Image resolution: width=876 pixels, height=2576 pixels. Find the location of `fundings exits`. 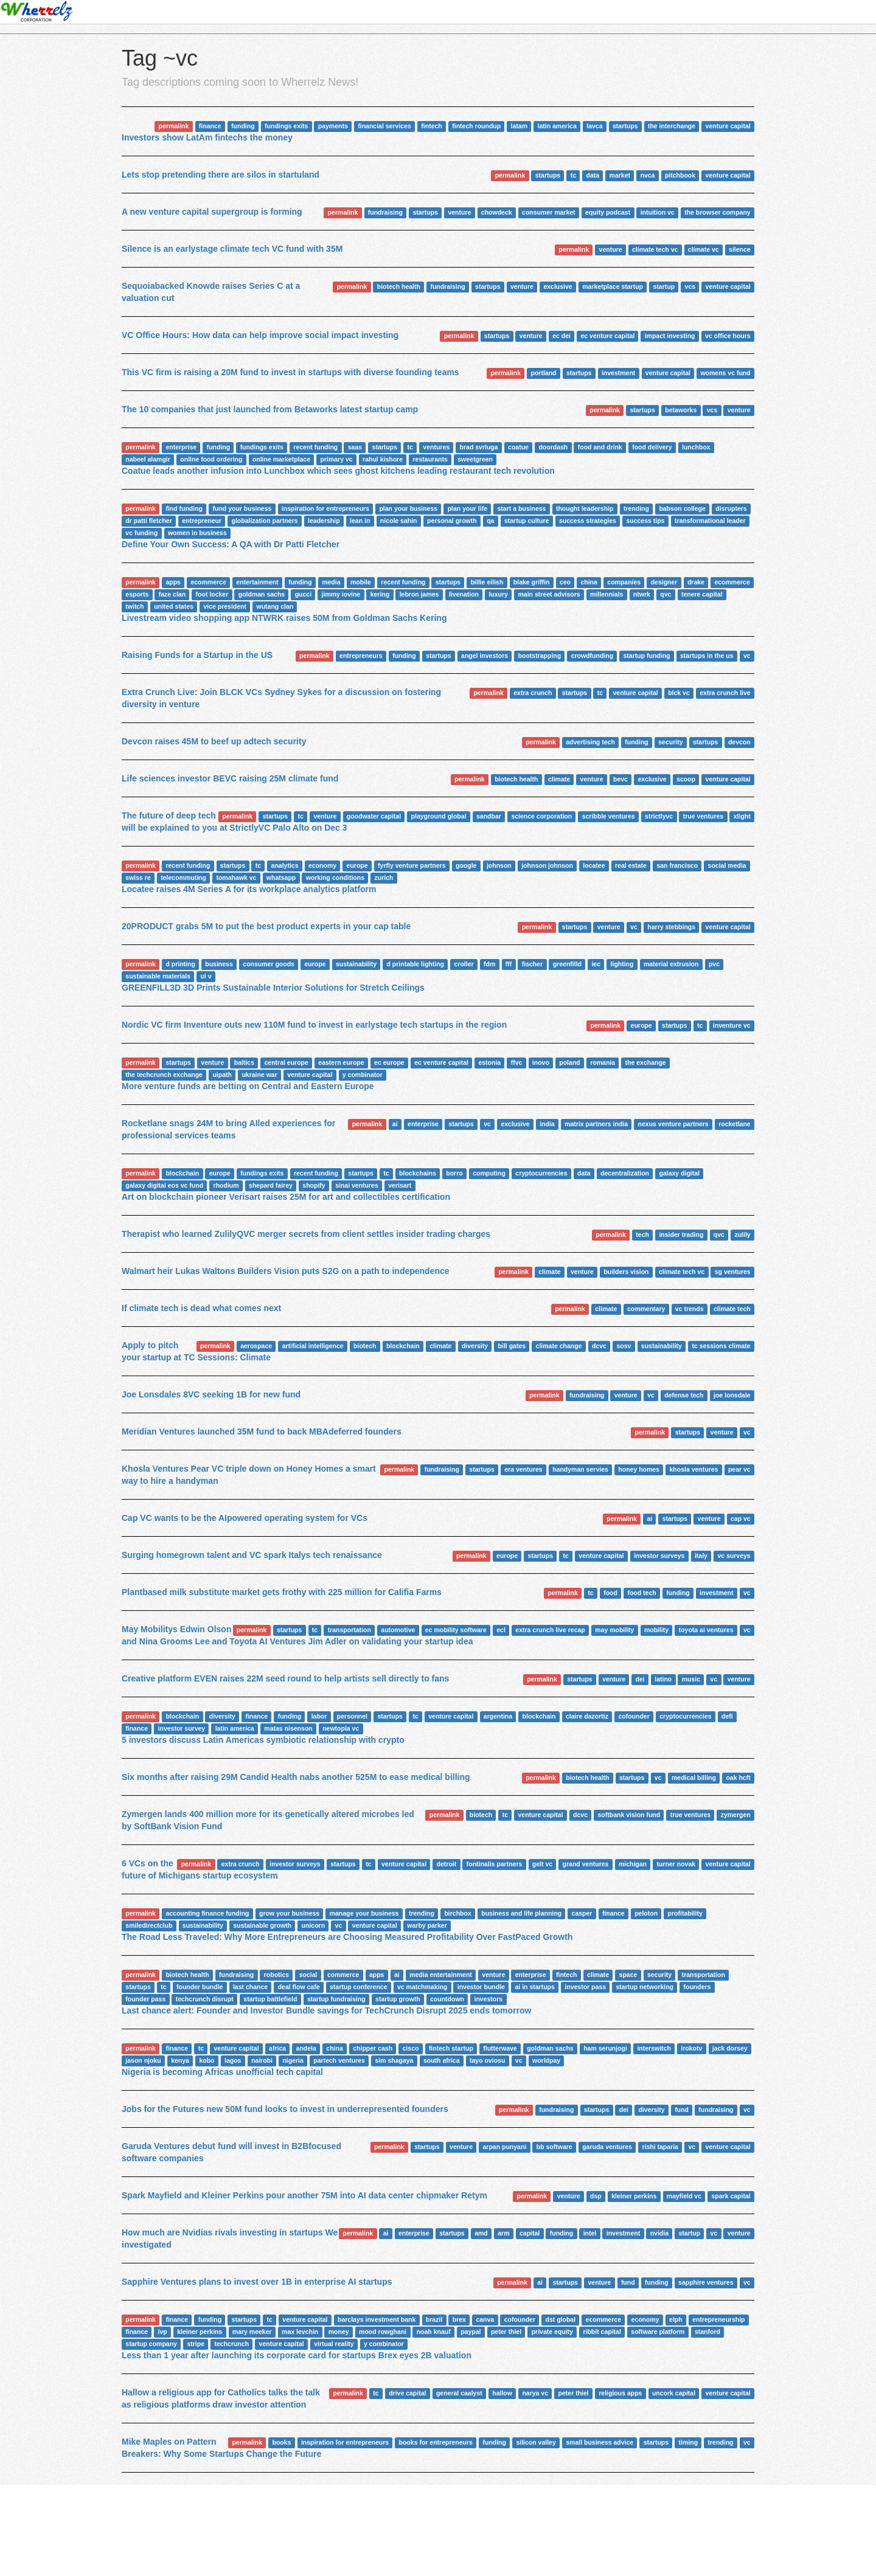

fundings exits is located at coordinates (286, 126).